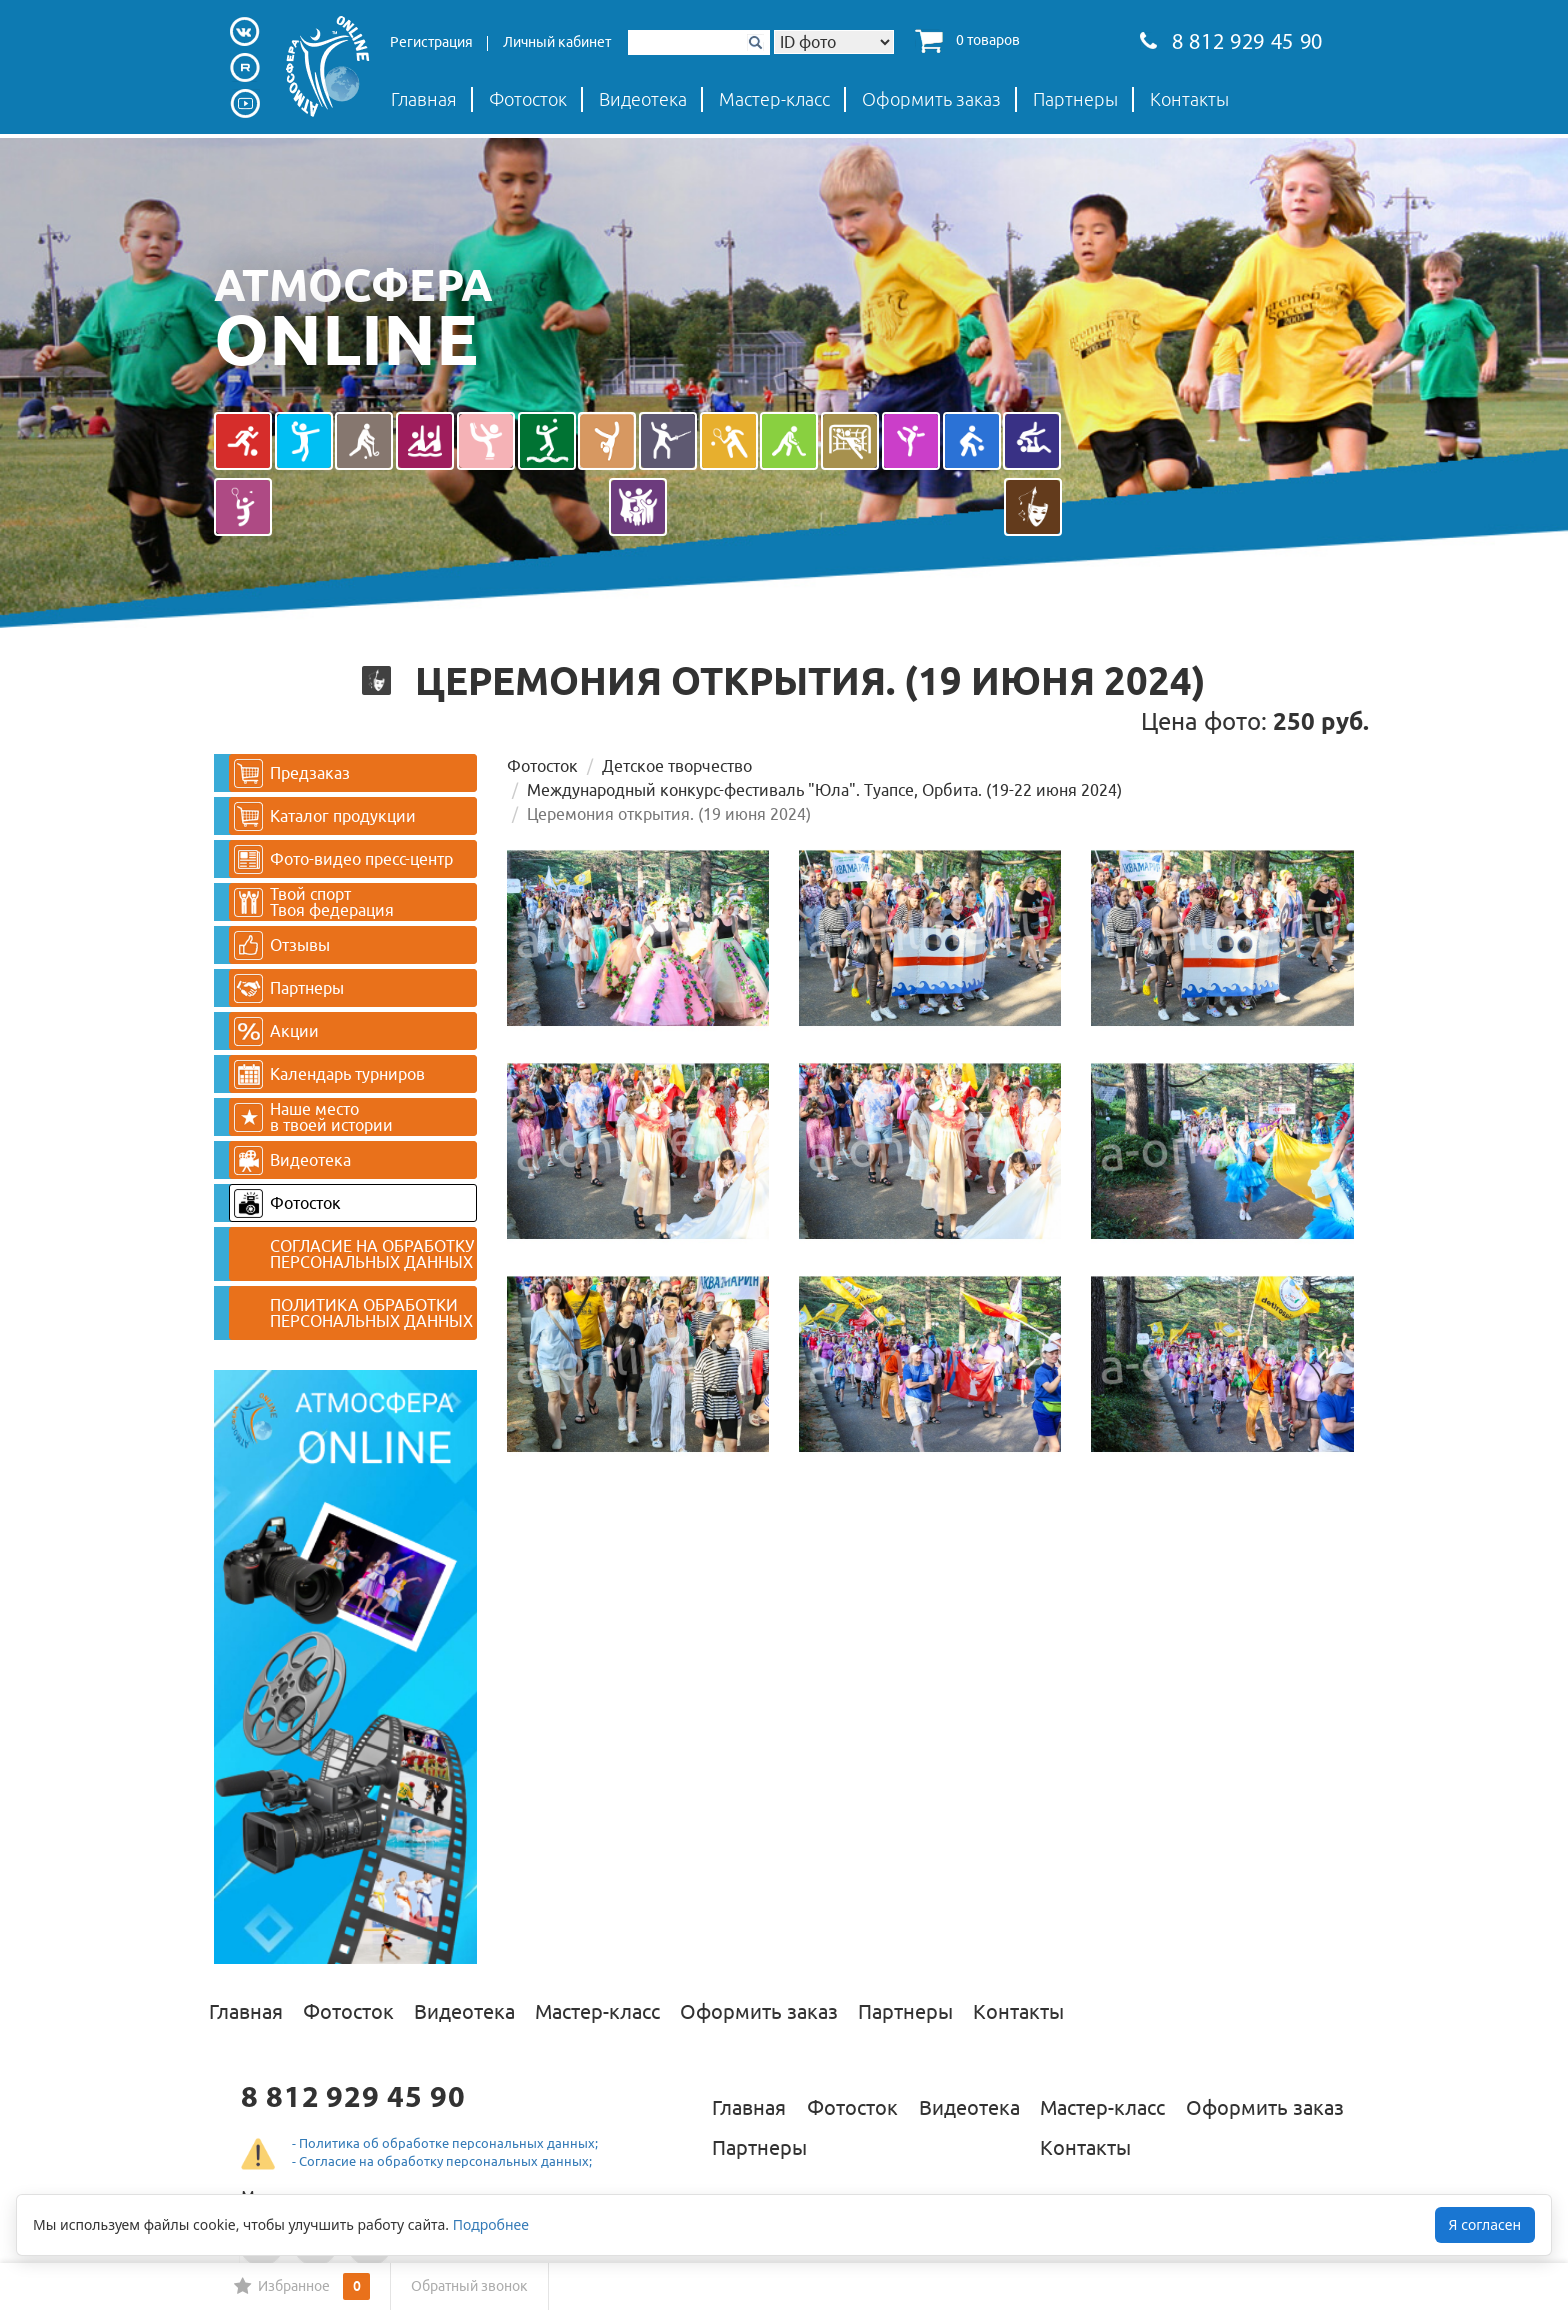  Describe the element at coordinates (824, 790) in the screenshot. I see `Международный конкурс-фестиваль "Юла". Туапсе, Орбита. (19-22 июня 2024)` at that location.